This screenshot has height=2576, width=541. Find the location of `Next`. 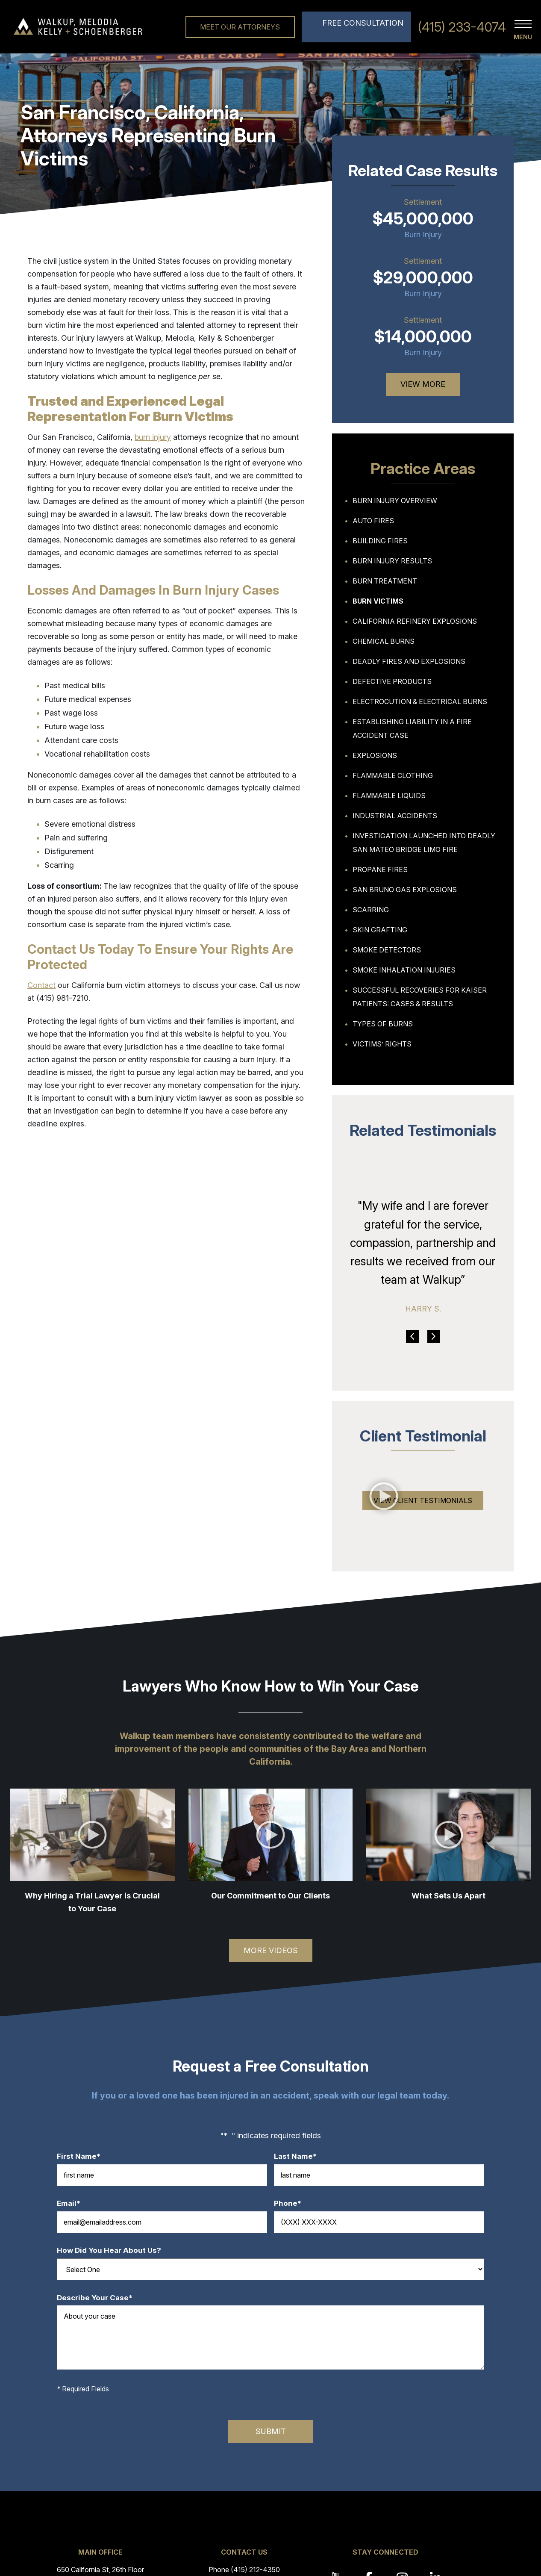

Next is located at coordinates (433, 1336).